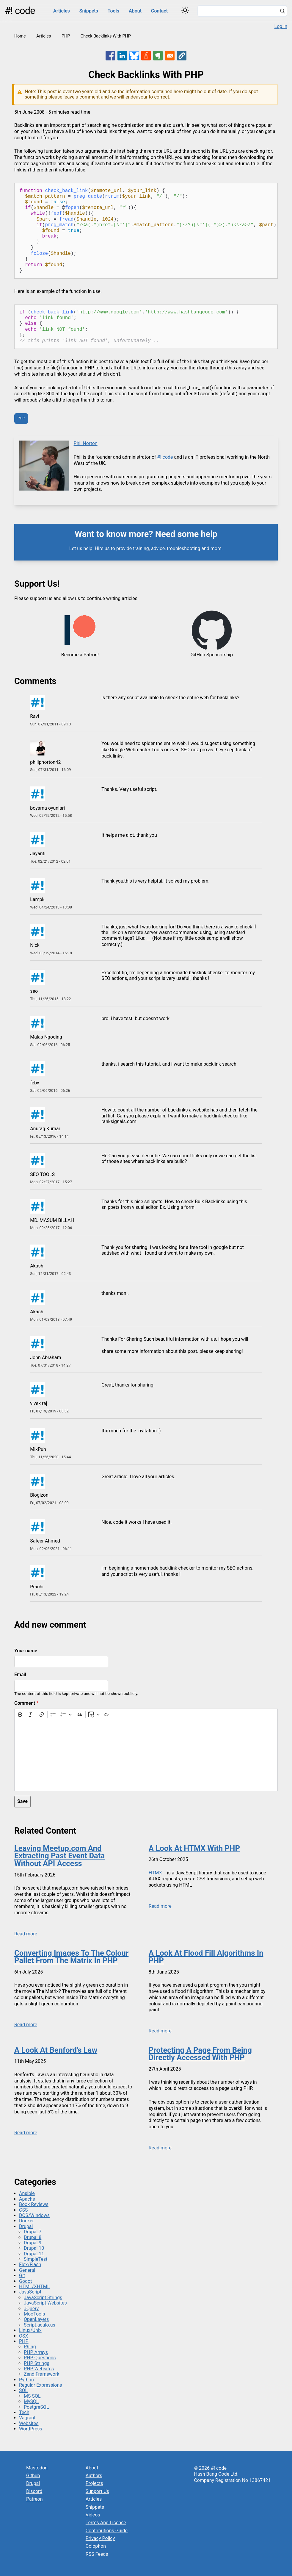  Describe the element at coordinates (30, 2346) in the screenshot. I see `Phing` at that location.